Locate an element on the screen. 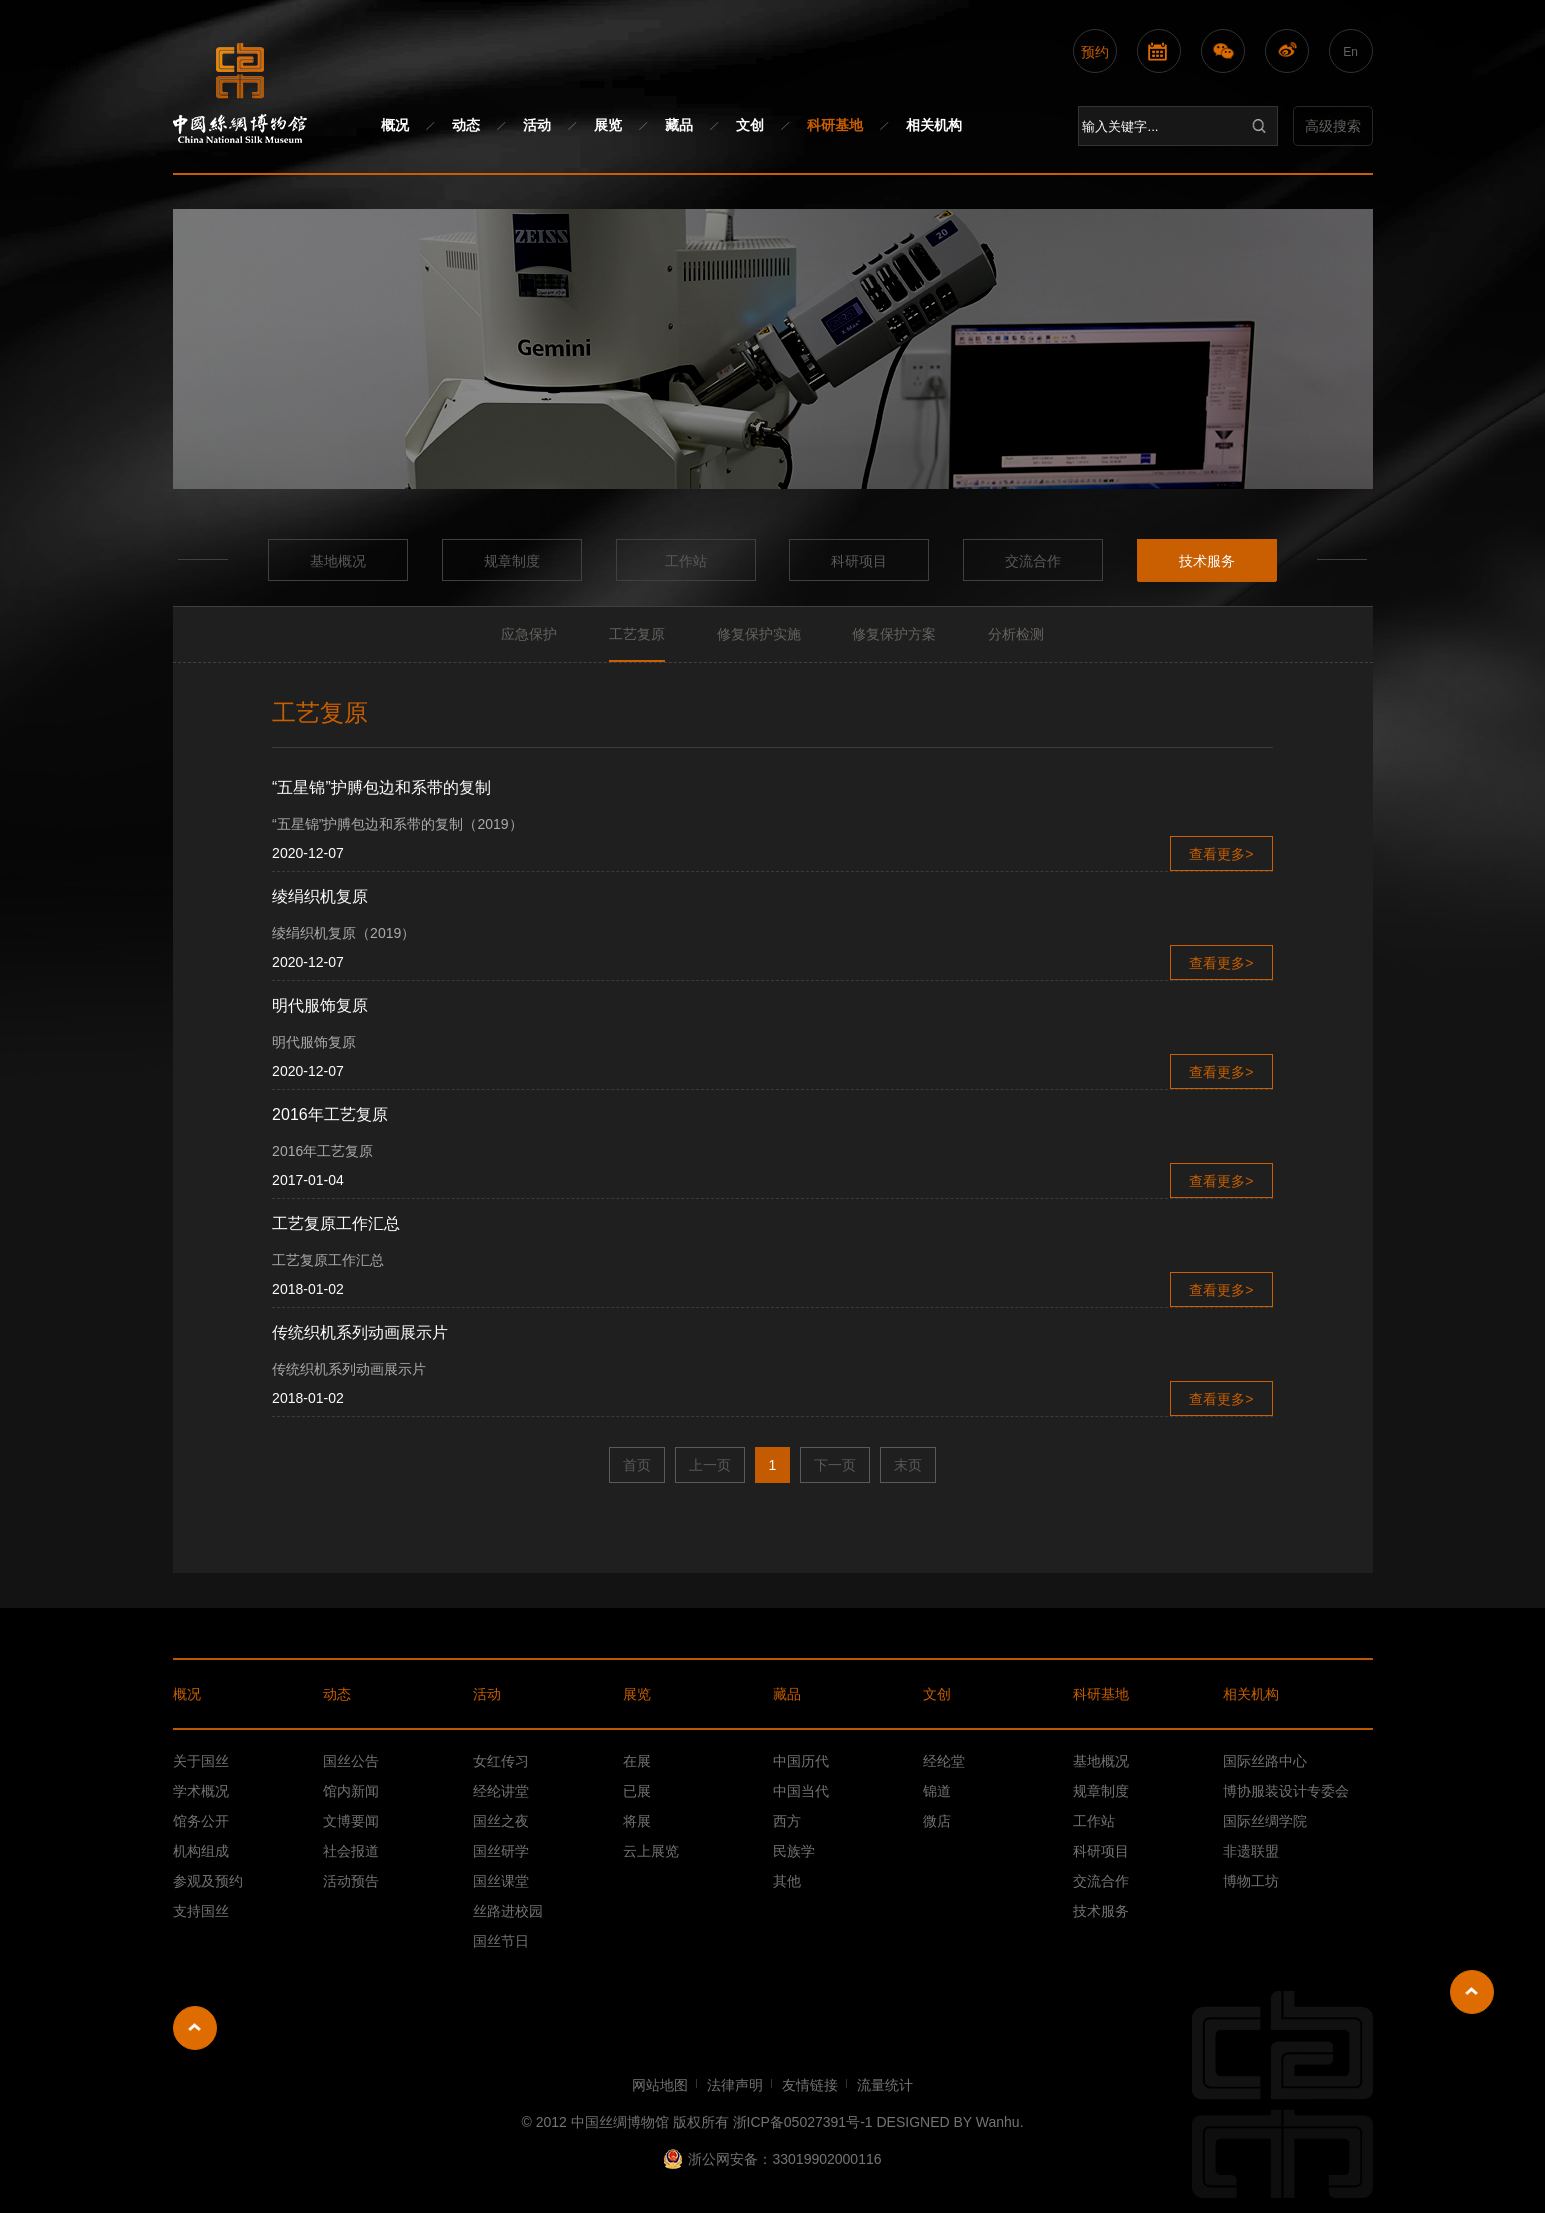 The width and height of the screenshot is (1545, 2213). 修复保护实施 is located at coordinates (759, 634).